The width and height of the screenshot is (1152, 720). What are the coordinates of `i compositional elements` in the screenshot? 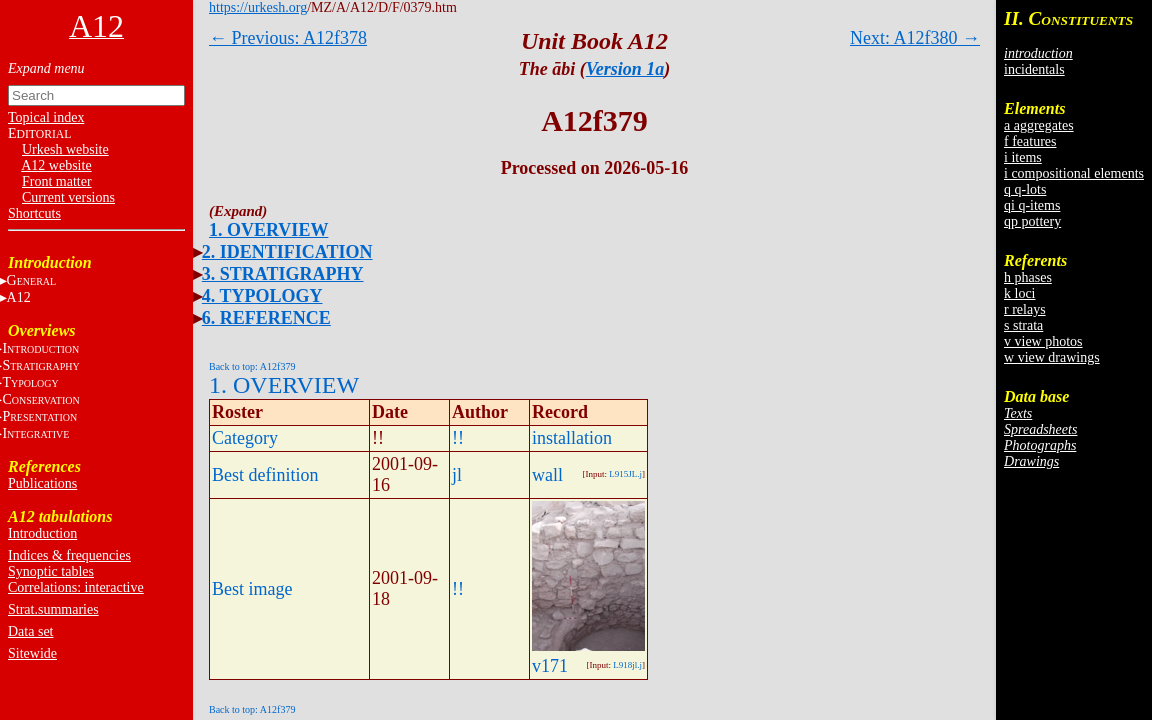 It's located at (1074, 173).